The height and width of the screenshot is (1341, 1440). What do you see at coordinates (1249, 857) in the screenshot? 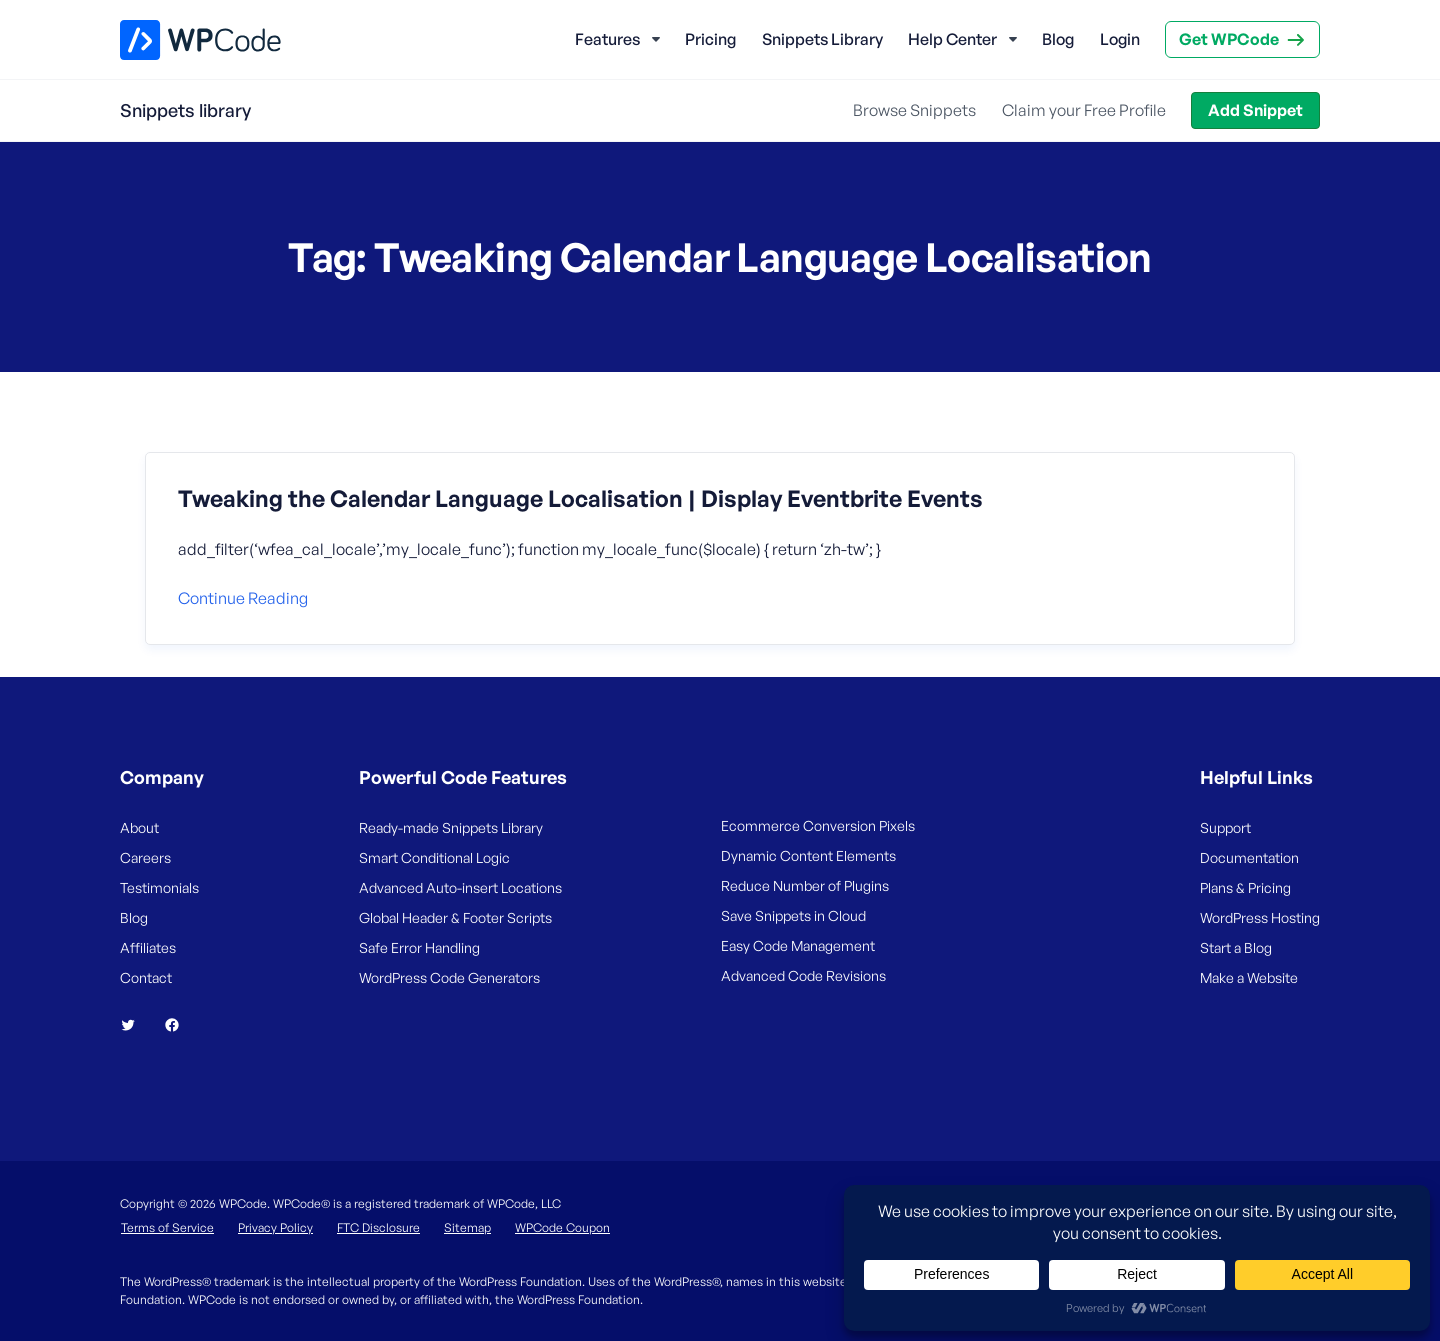
I see `Documentation` at bounding box center [1249, 857].